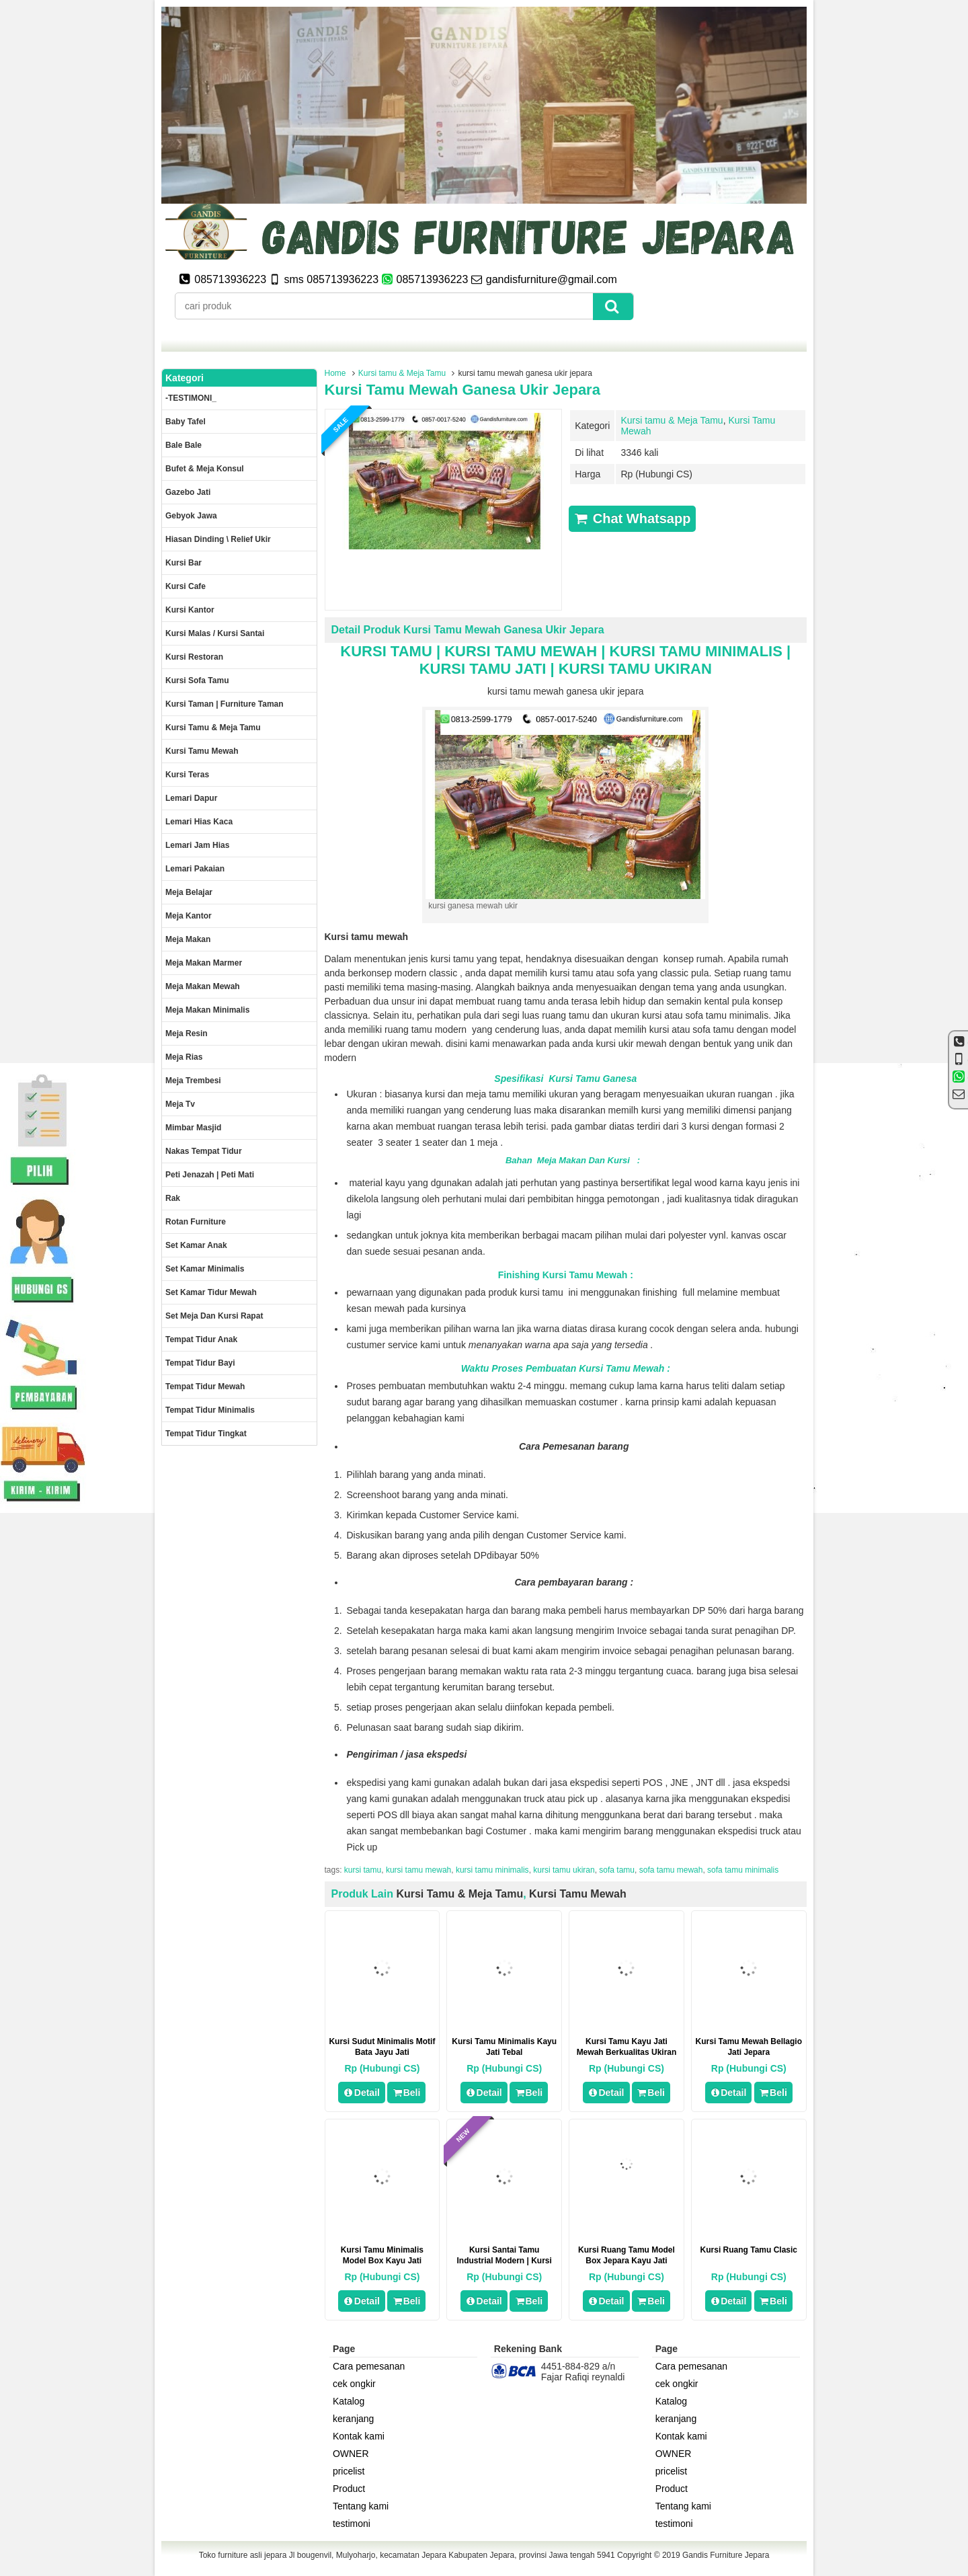 The image size is (968, 2576). Describe the element at coordinates (348, 2471) in the screenshot. I see `pricelist` at that location.